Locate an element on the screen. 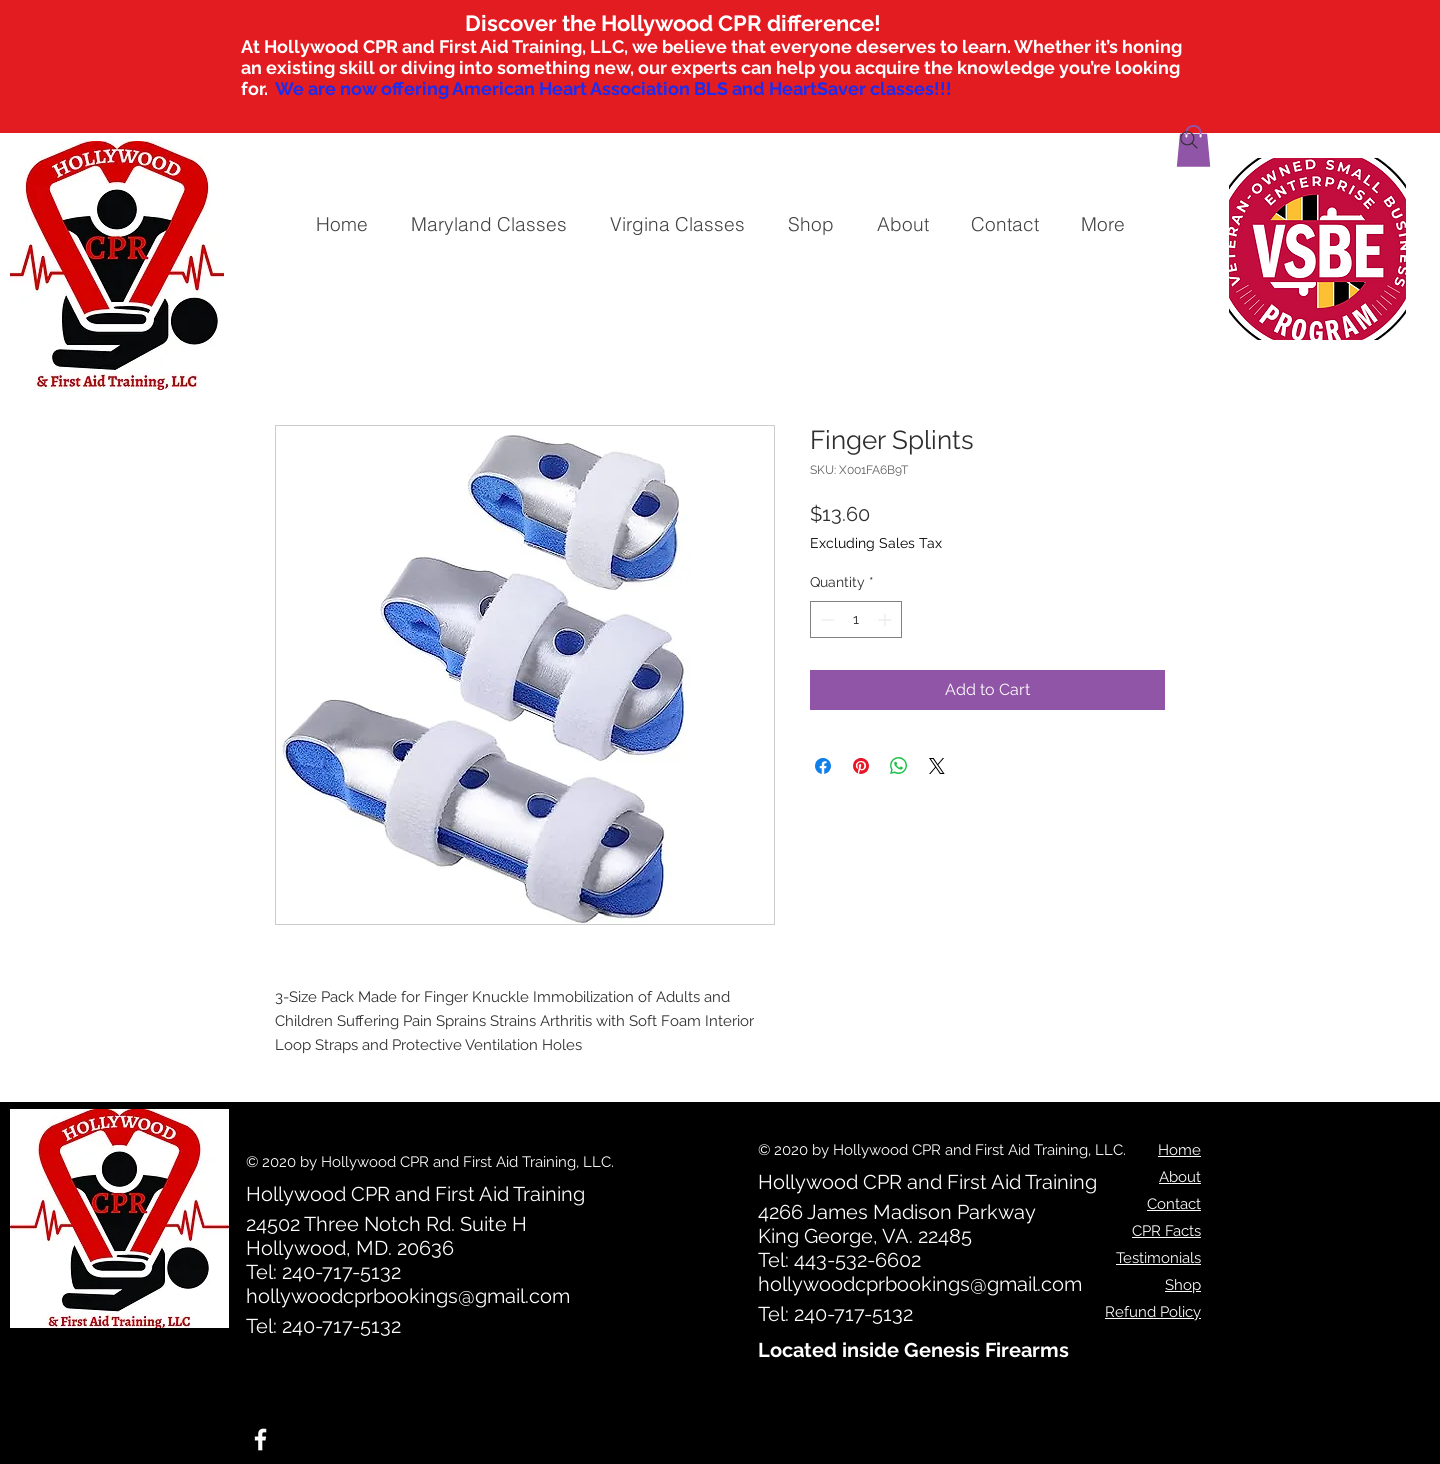 Image resolution: width=1440 pixels, height=1464 pixels. [Search] is located at coordinates (1189, 140).